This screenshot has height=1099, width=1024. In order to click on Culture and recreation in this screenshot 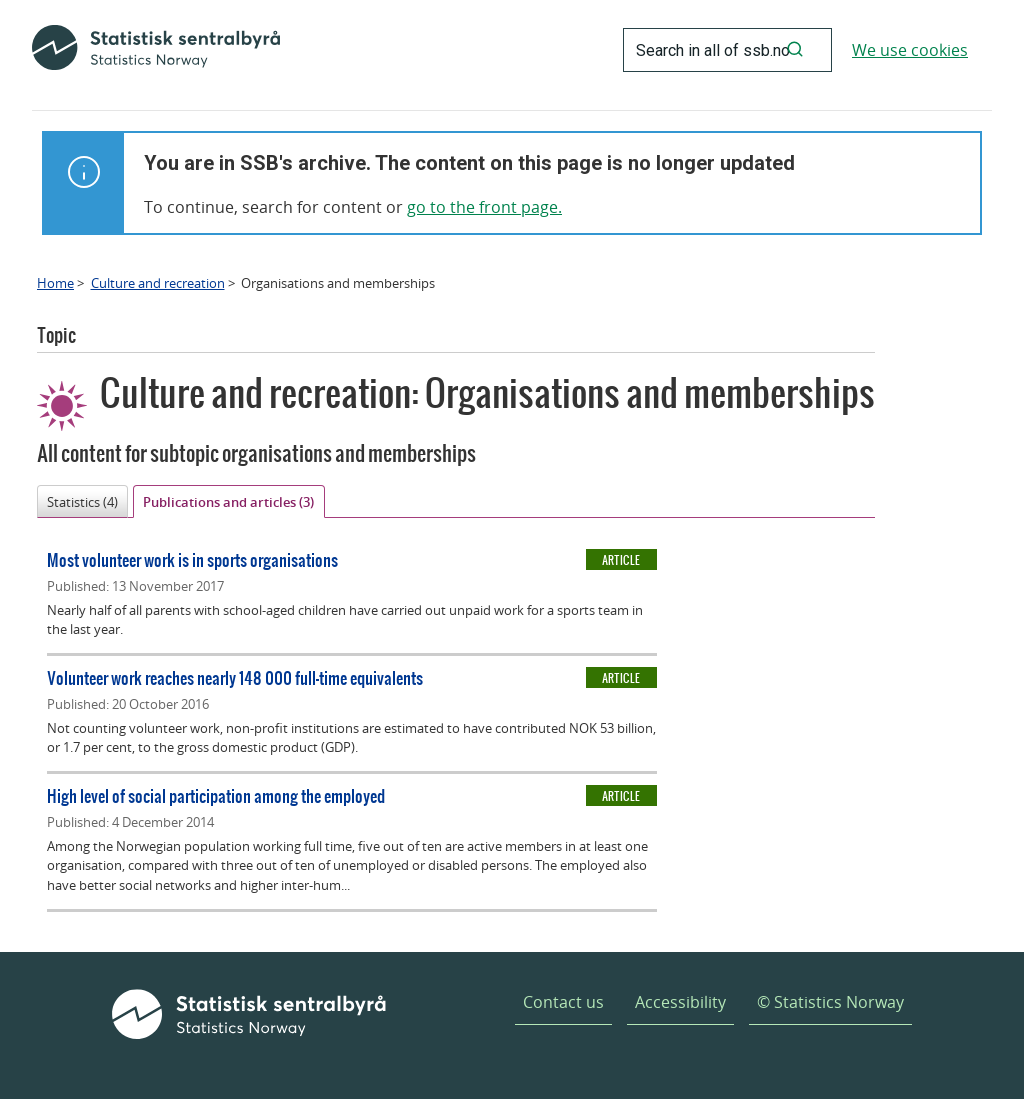, I will do `click(158, 283)`.